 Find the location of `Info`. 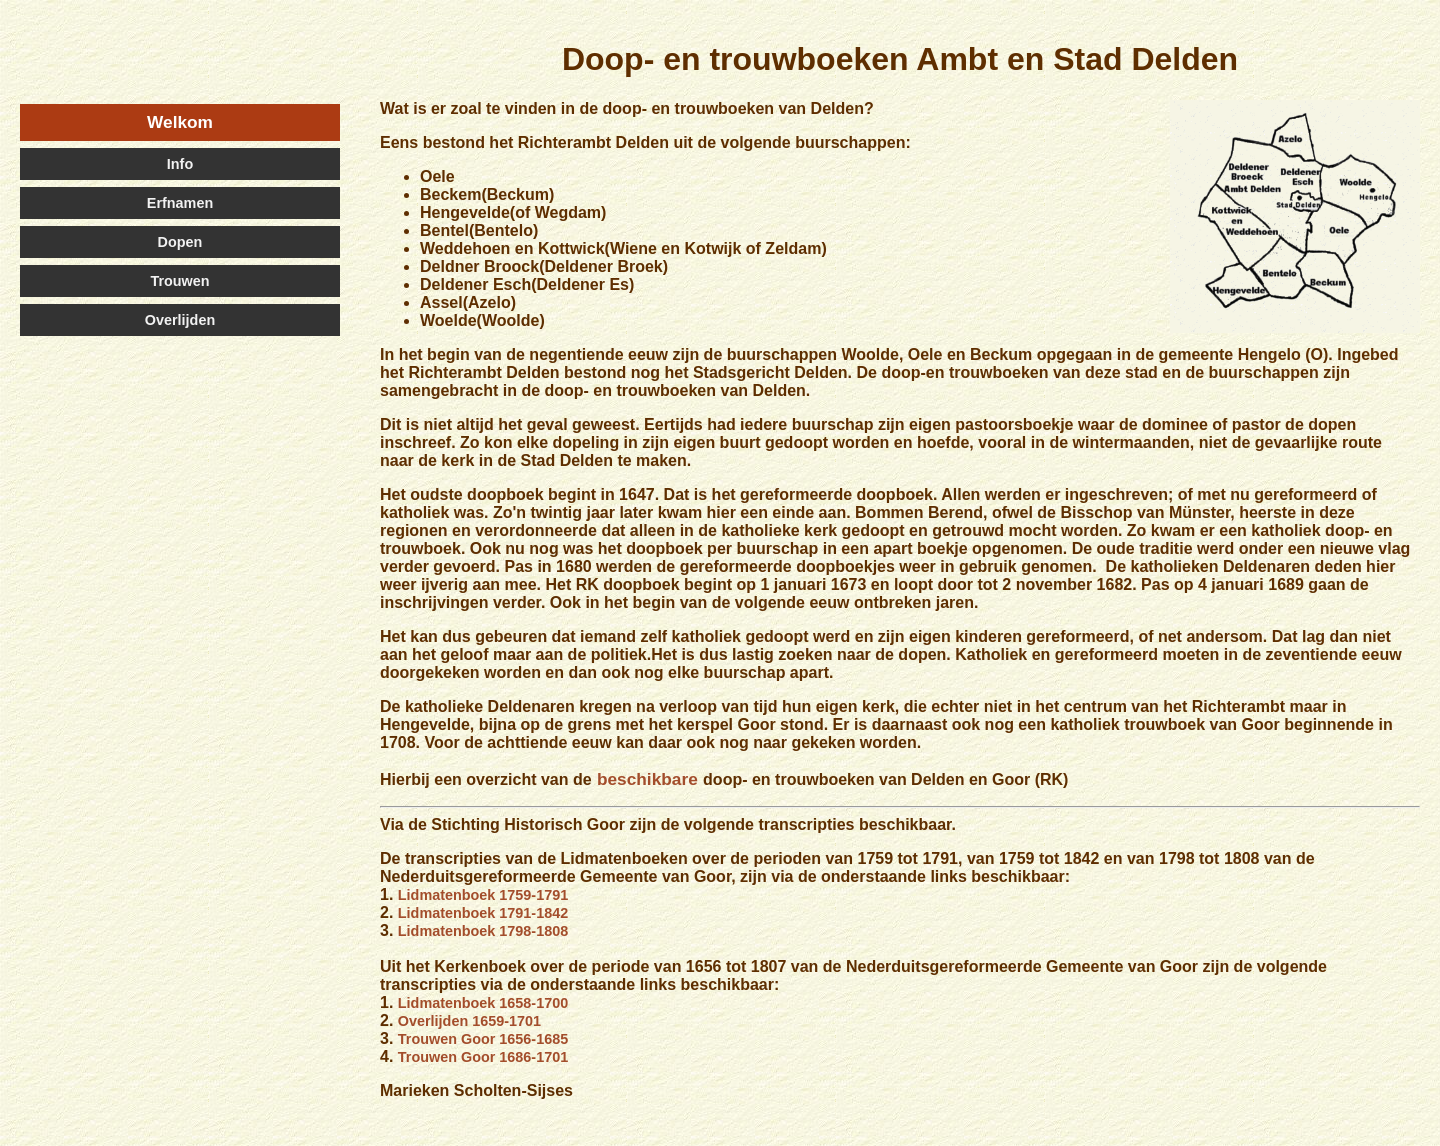

Info is located at coordinates (180, 164).